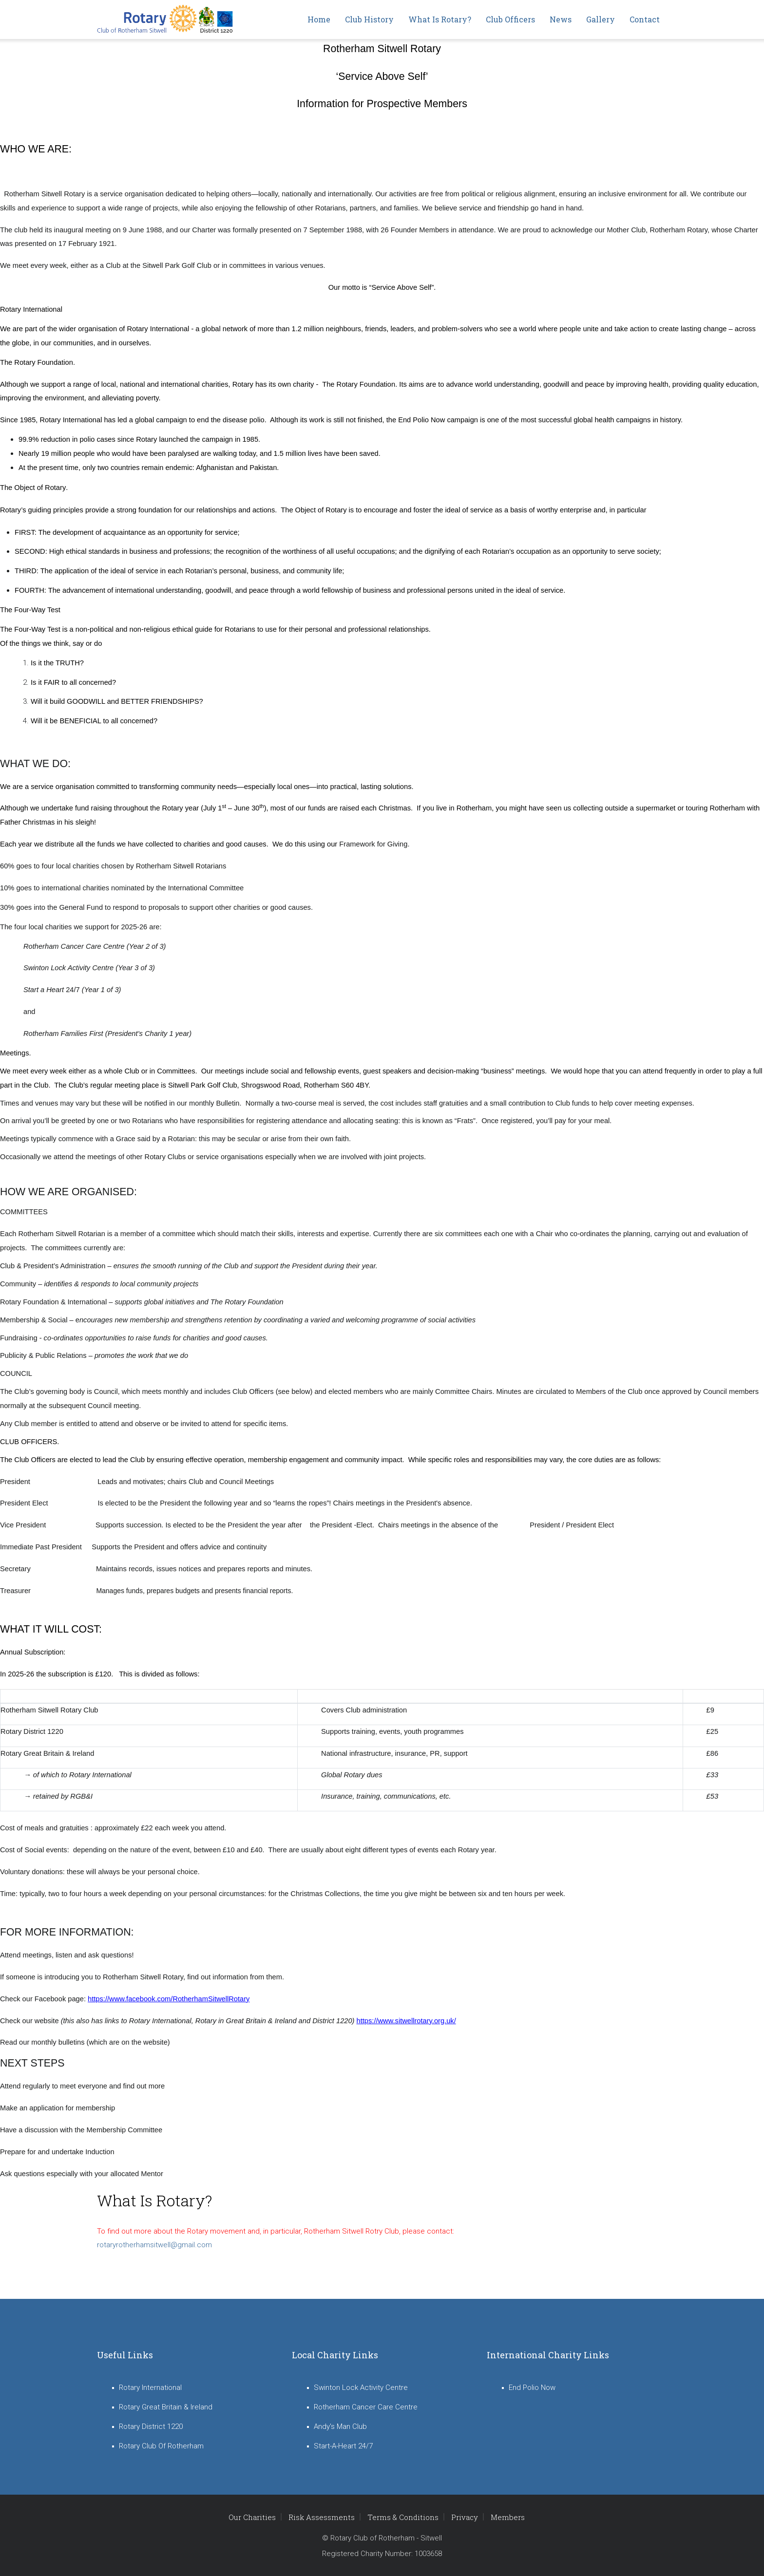 The width and height of the screenshot is (764, 2576). What do you see at coordinates (600, 19) in the screenshot?
I see `Gallery` at bounding box center [600, 19].